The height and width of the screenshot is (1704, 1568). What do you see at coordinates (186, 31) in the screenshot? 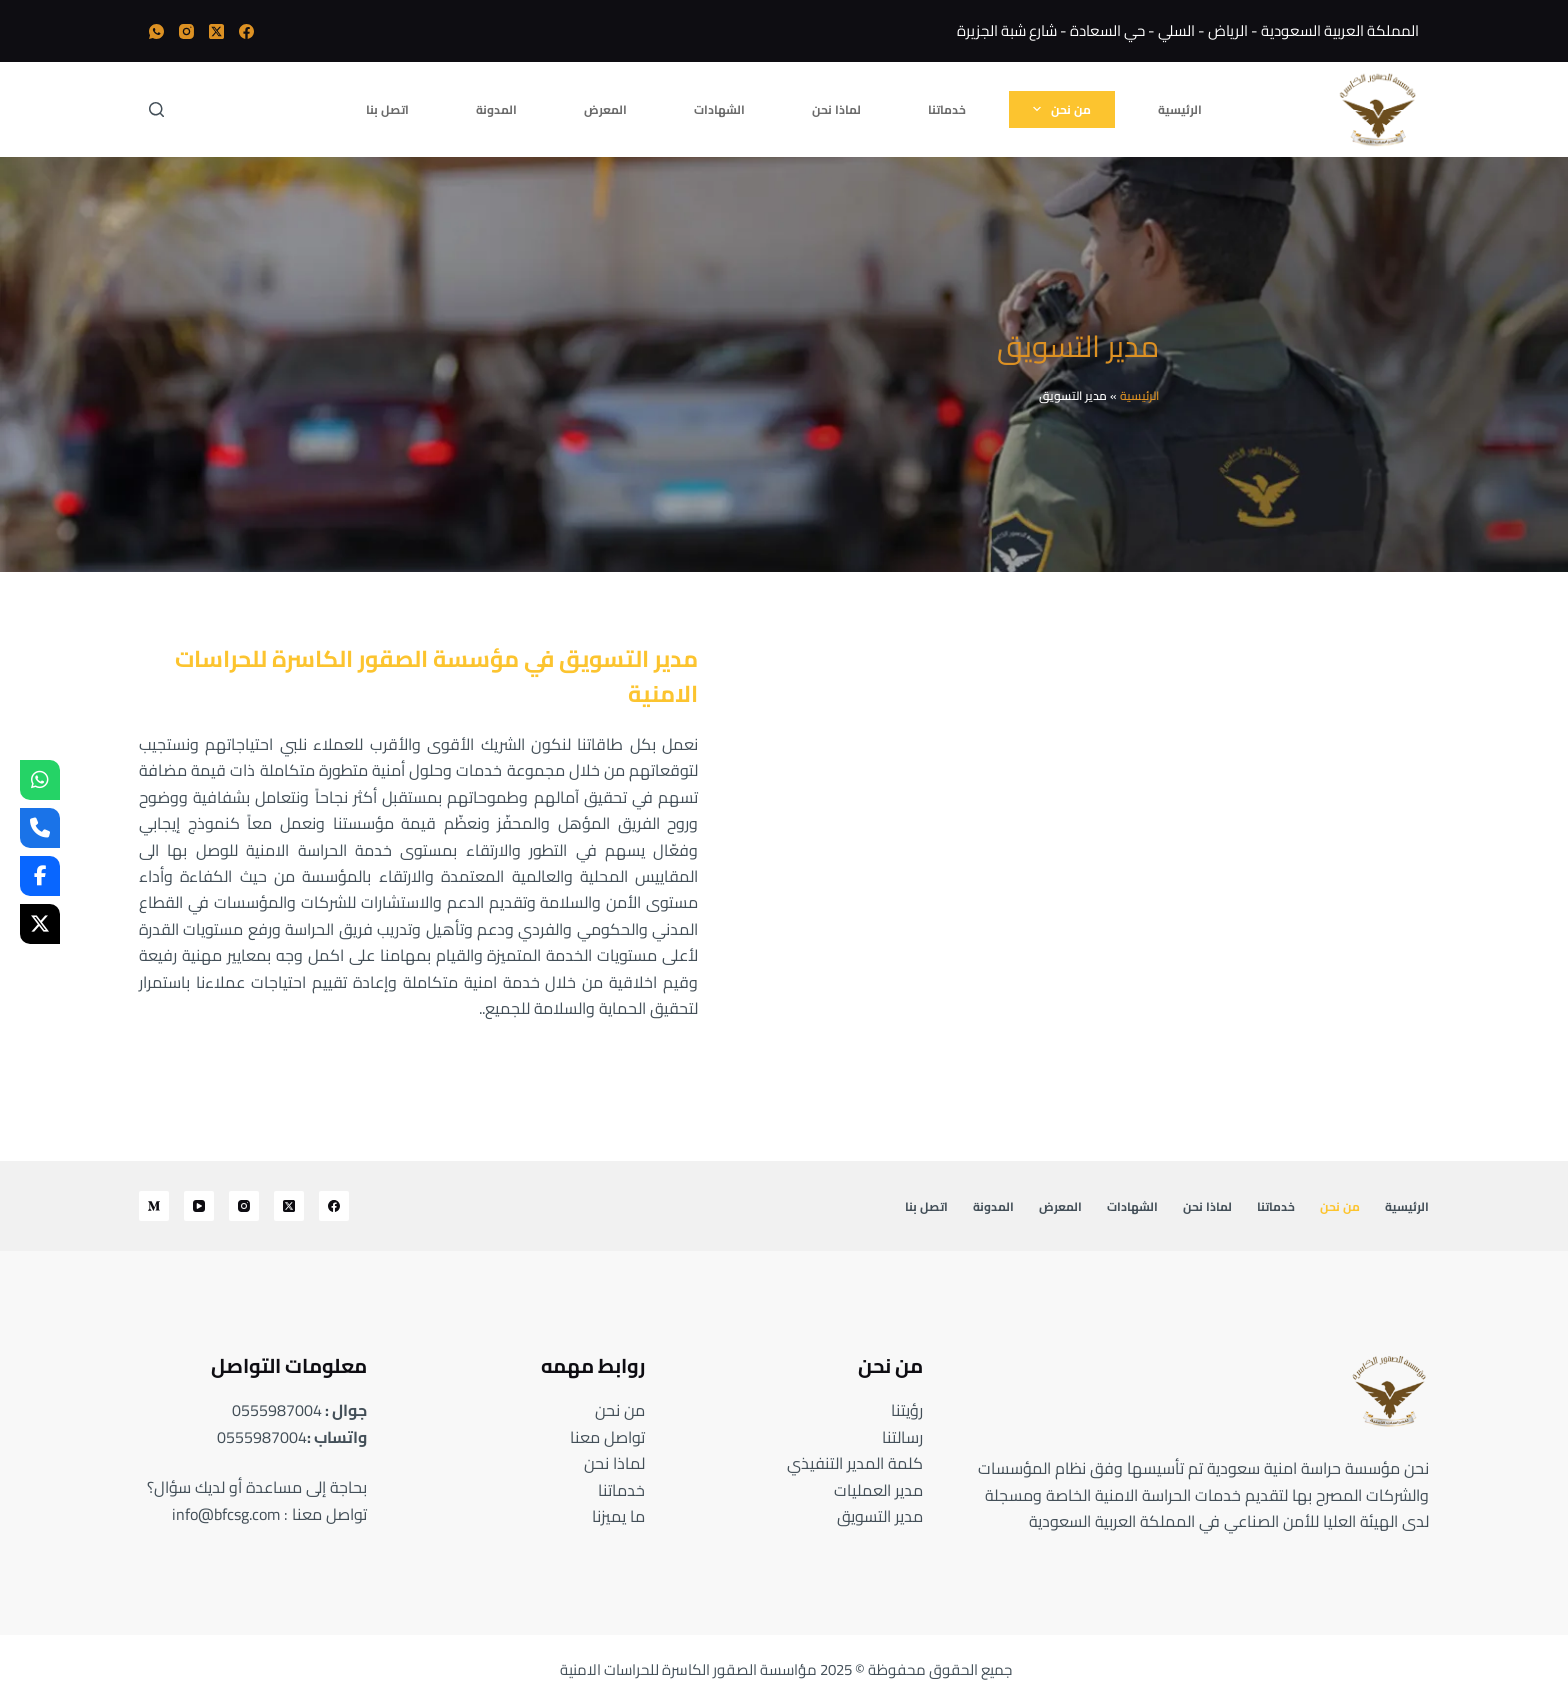
I see `[Instagram]` at bounding box center [186, 31].